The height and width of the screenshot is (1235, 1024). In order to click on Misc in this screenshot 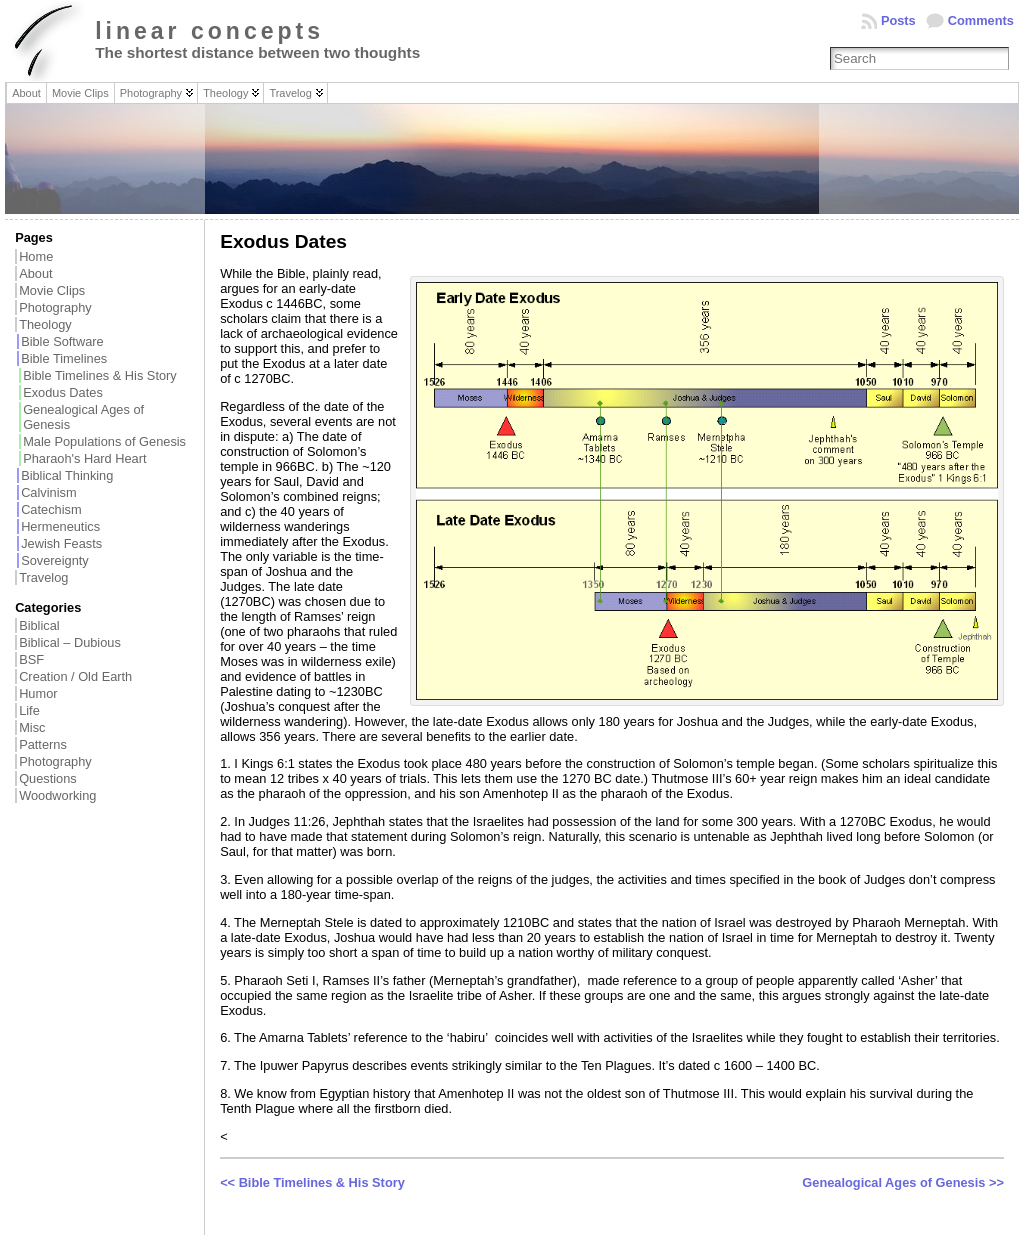, I will do `click(32, 727)`.